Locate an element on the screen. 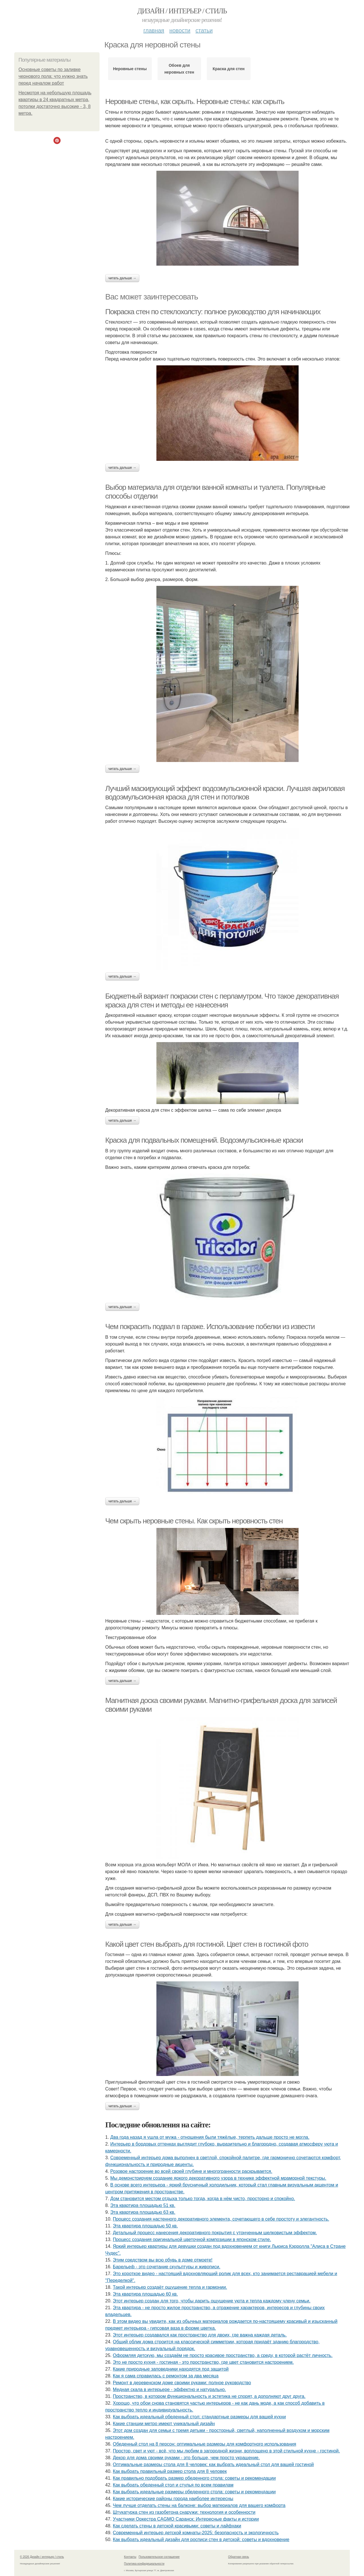  Как выбрать правильный размер стола для 8 человек is located at coordinates (170, 2471).